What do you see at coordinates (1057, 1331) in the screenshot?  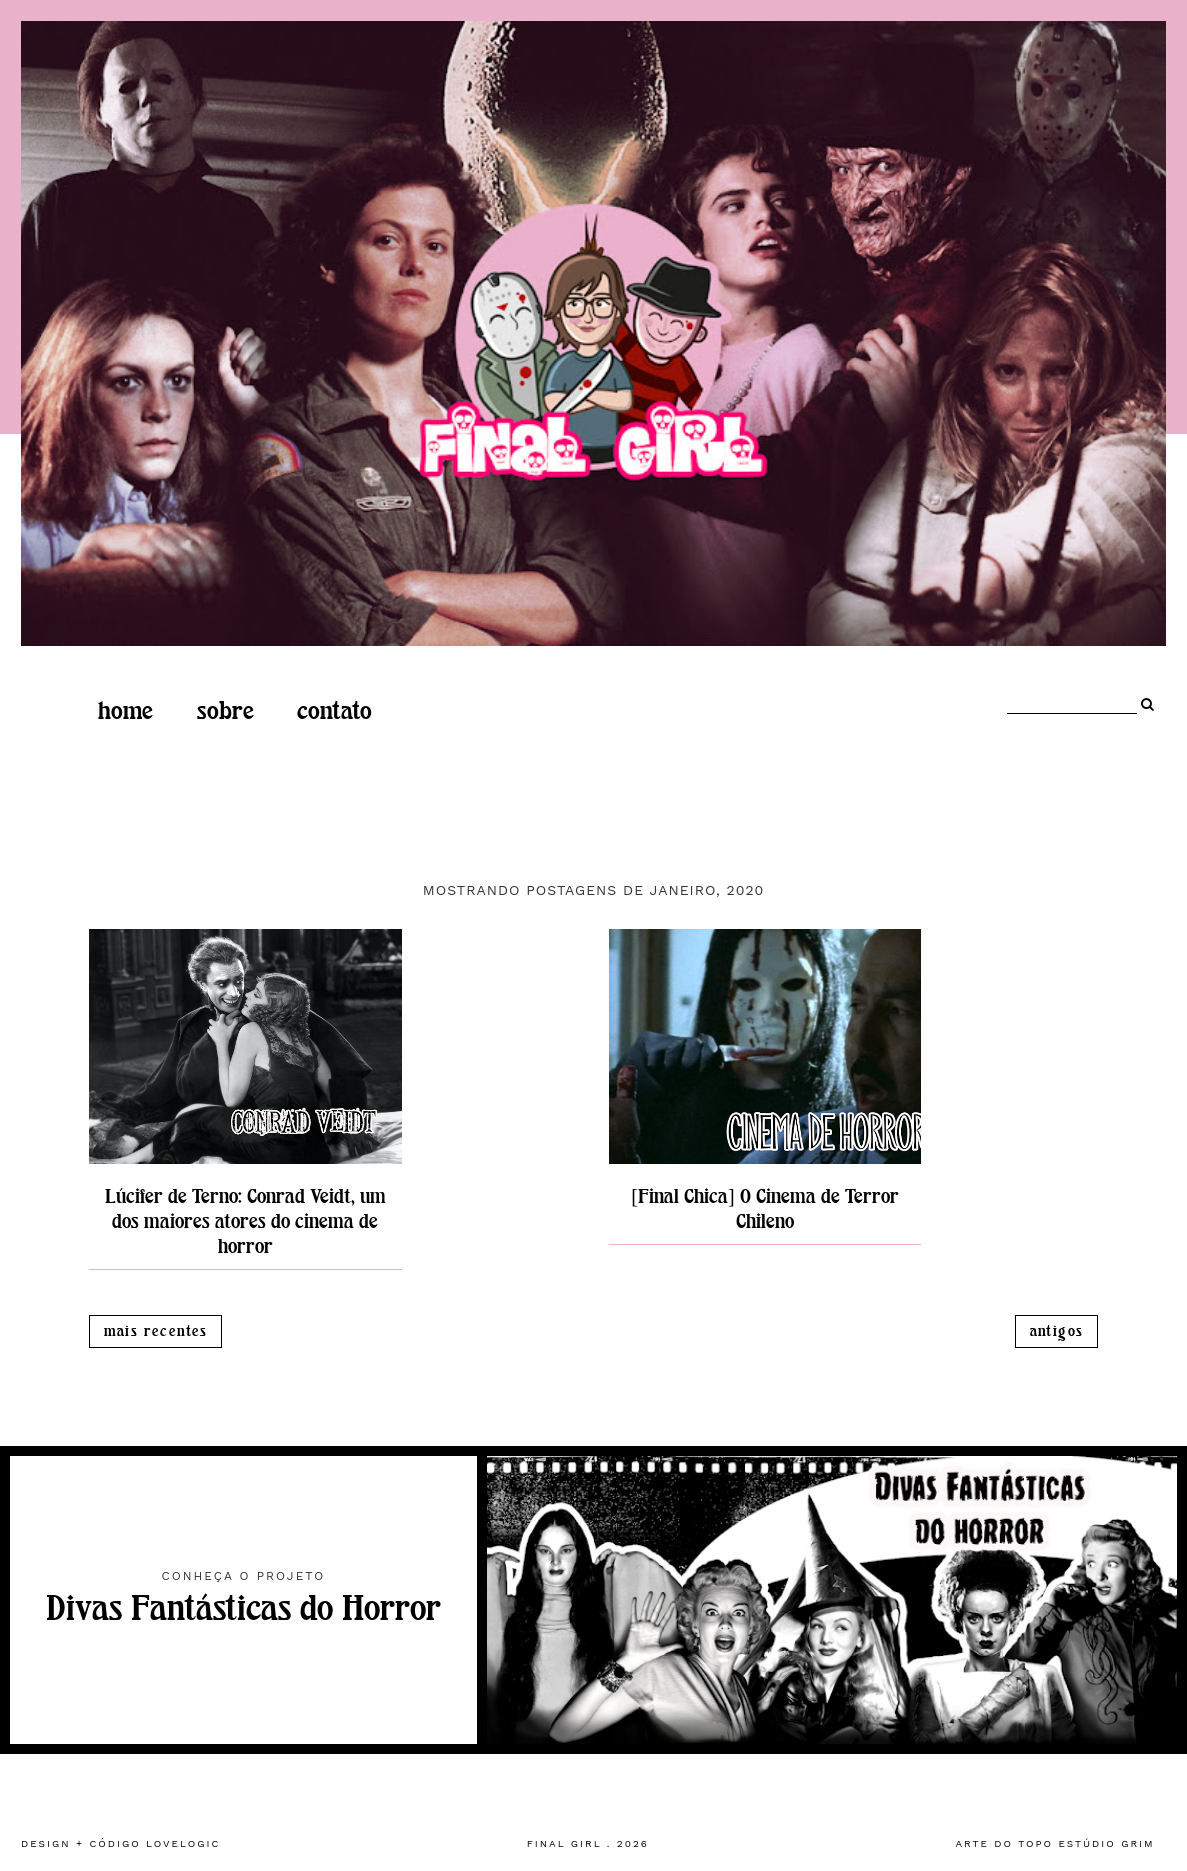 I see `Antigos` at bounding box center [1057, 1331].